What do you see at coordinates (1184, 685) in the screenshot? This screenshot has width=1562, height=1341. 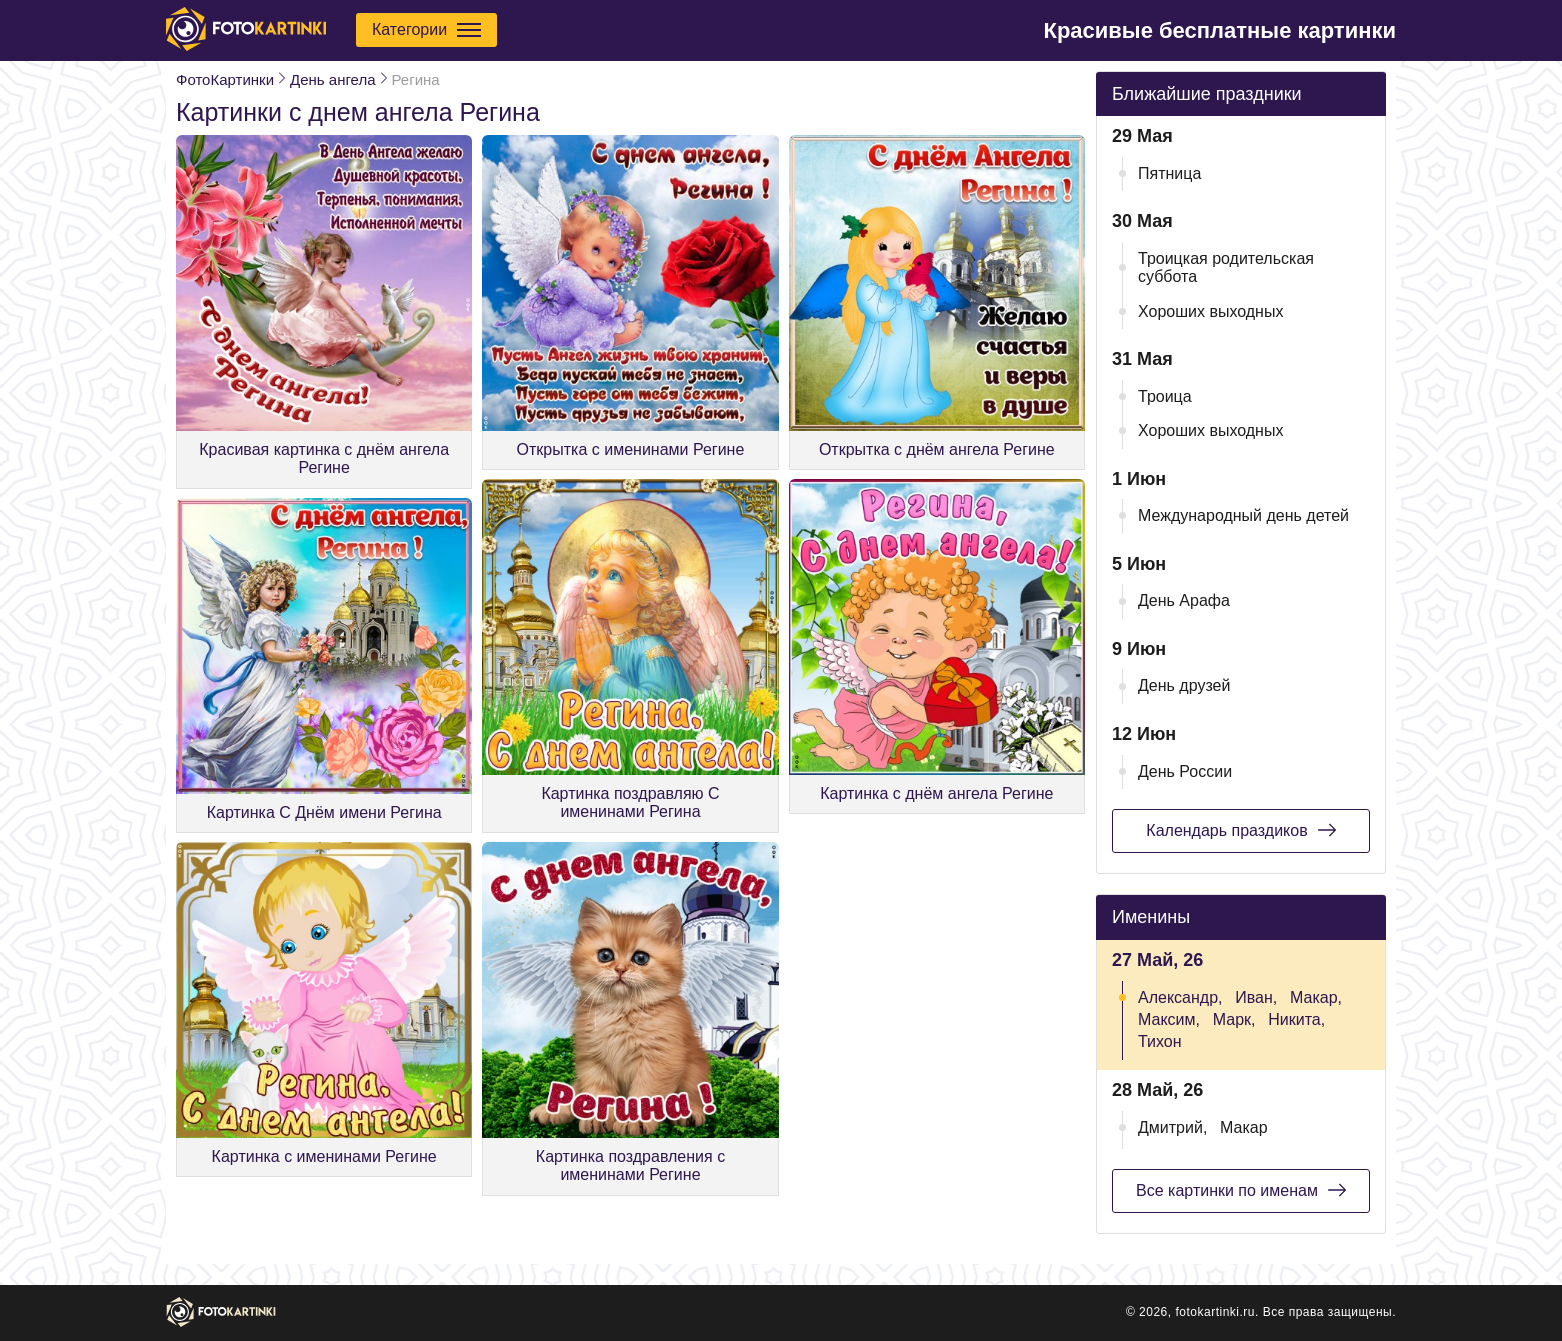 I see `День друзей` at bounding box center [1184, 685].